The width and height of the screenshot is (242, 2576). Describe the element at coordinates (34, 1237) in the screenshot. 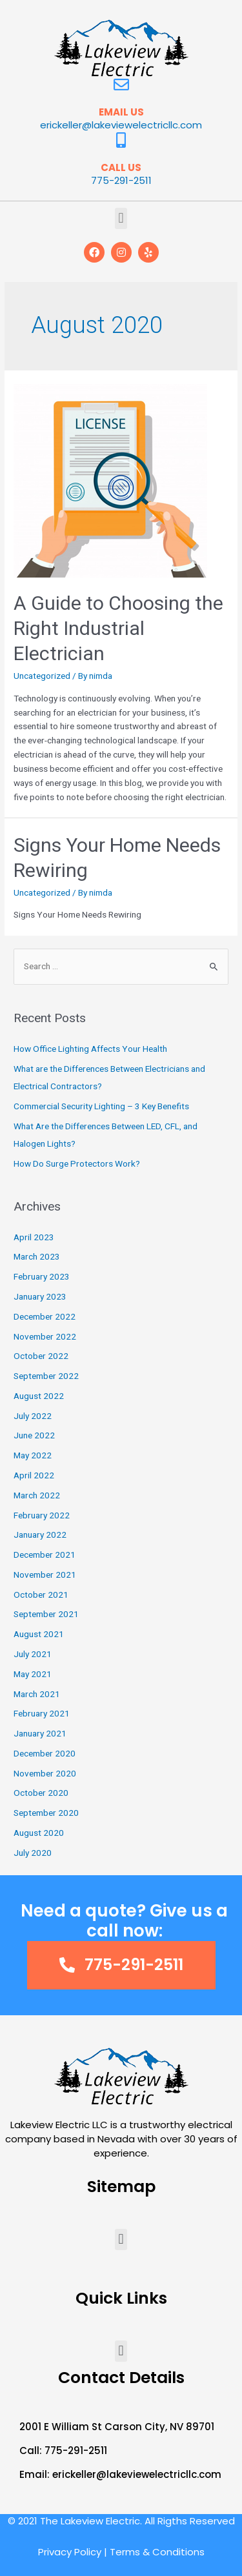

I see `April 2023` at that location.